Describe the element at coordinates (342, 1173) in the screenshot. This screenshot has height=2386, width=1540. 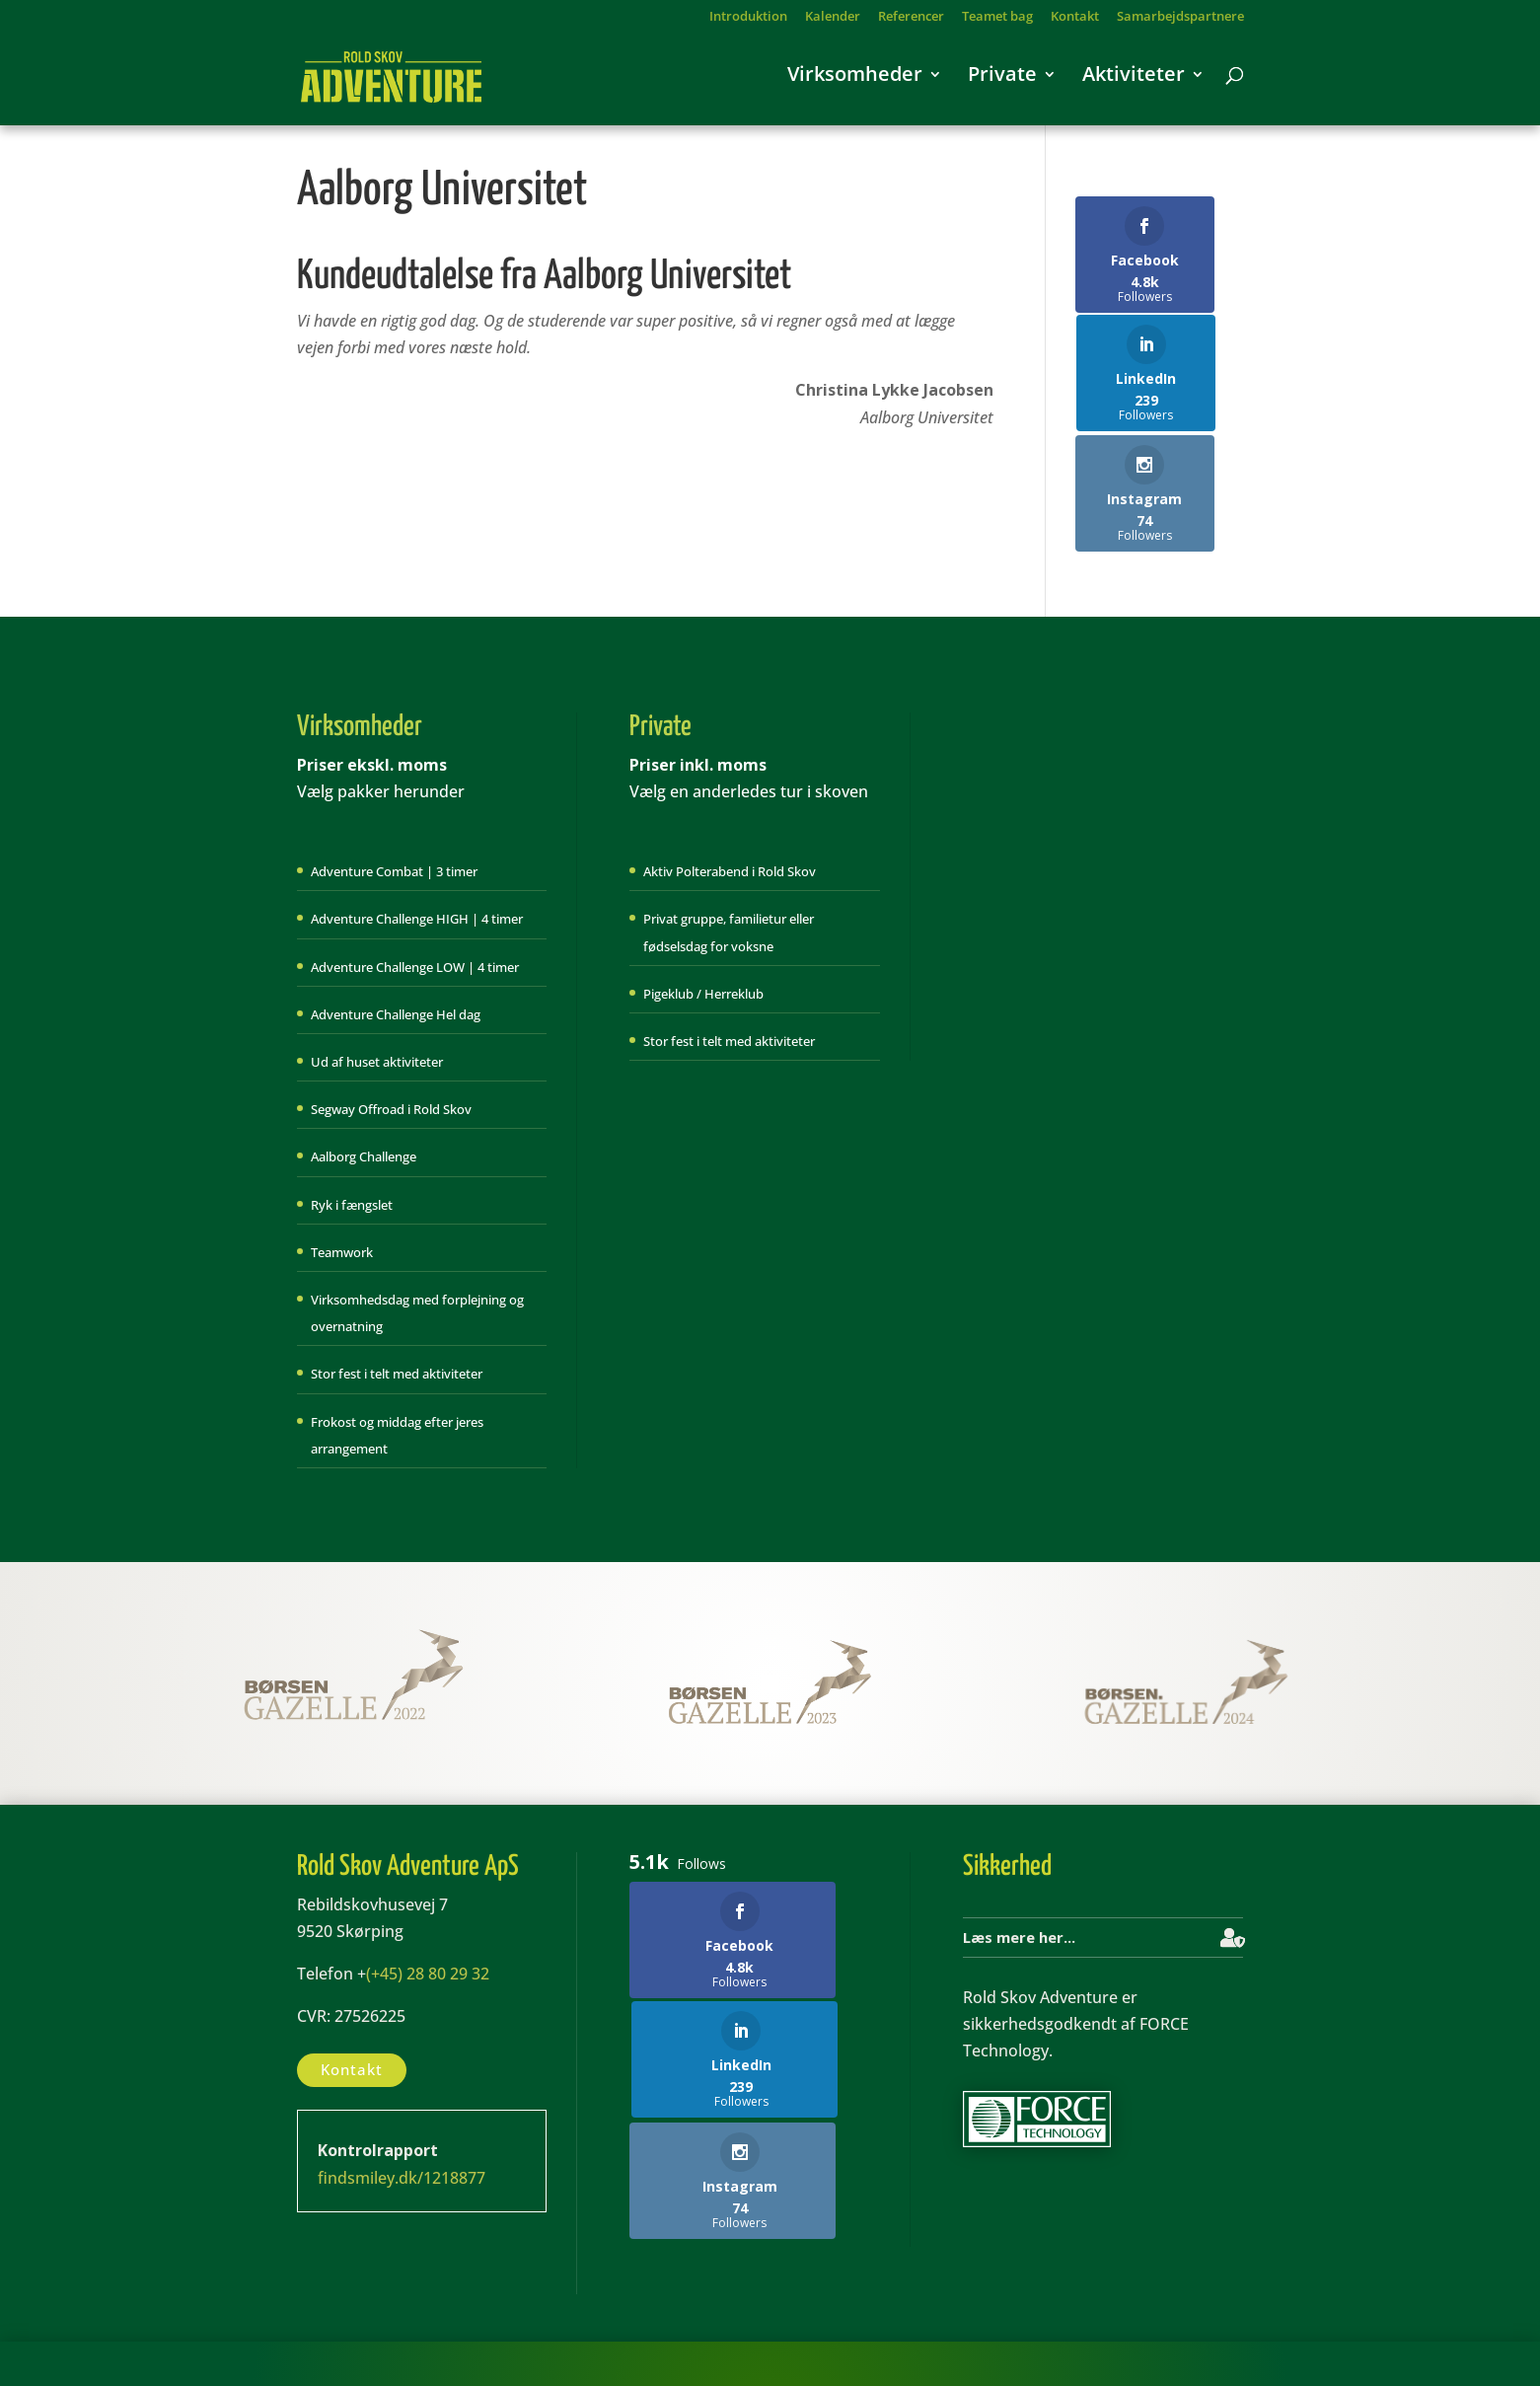
I see `Teamwork` at that location.